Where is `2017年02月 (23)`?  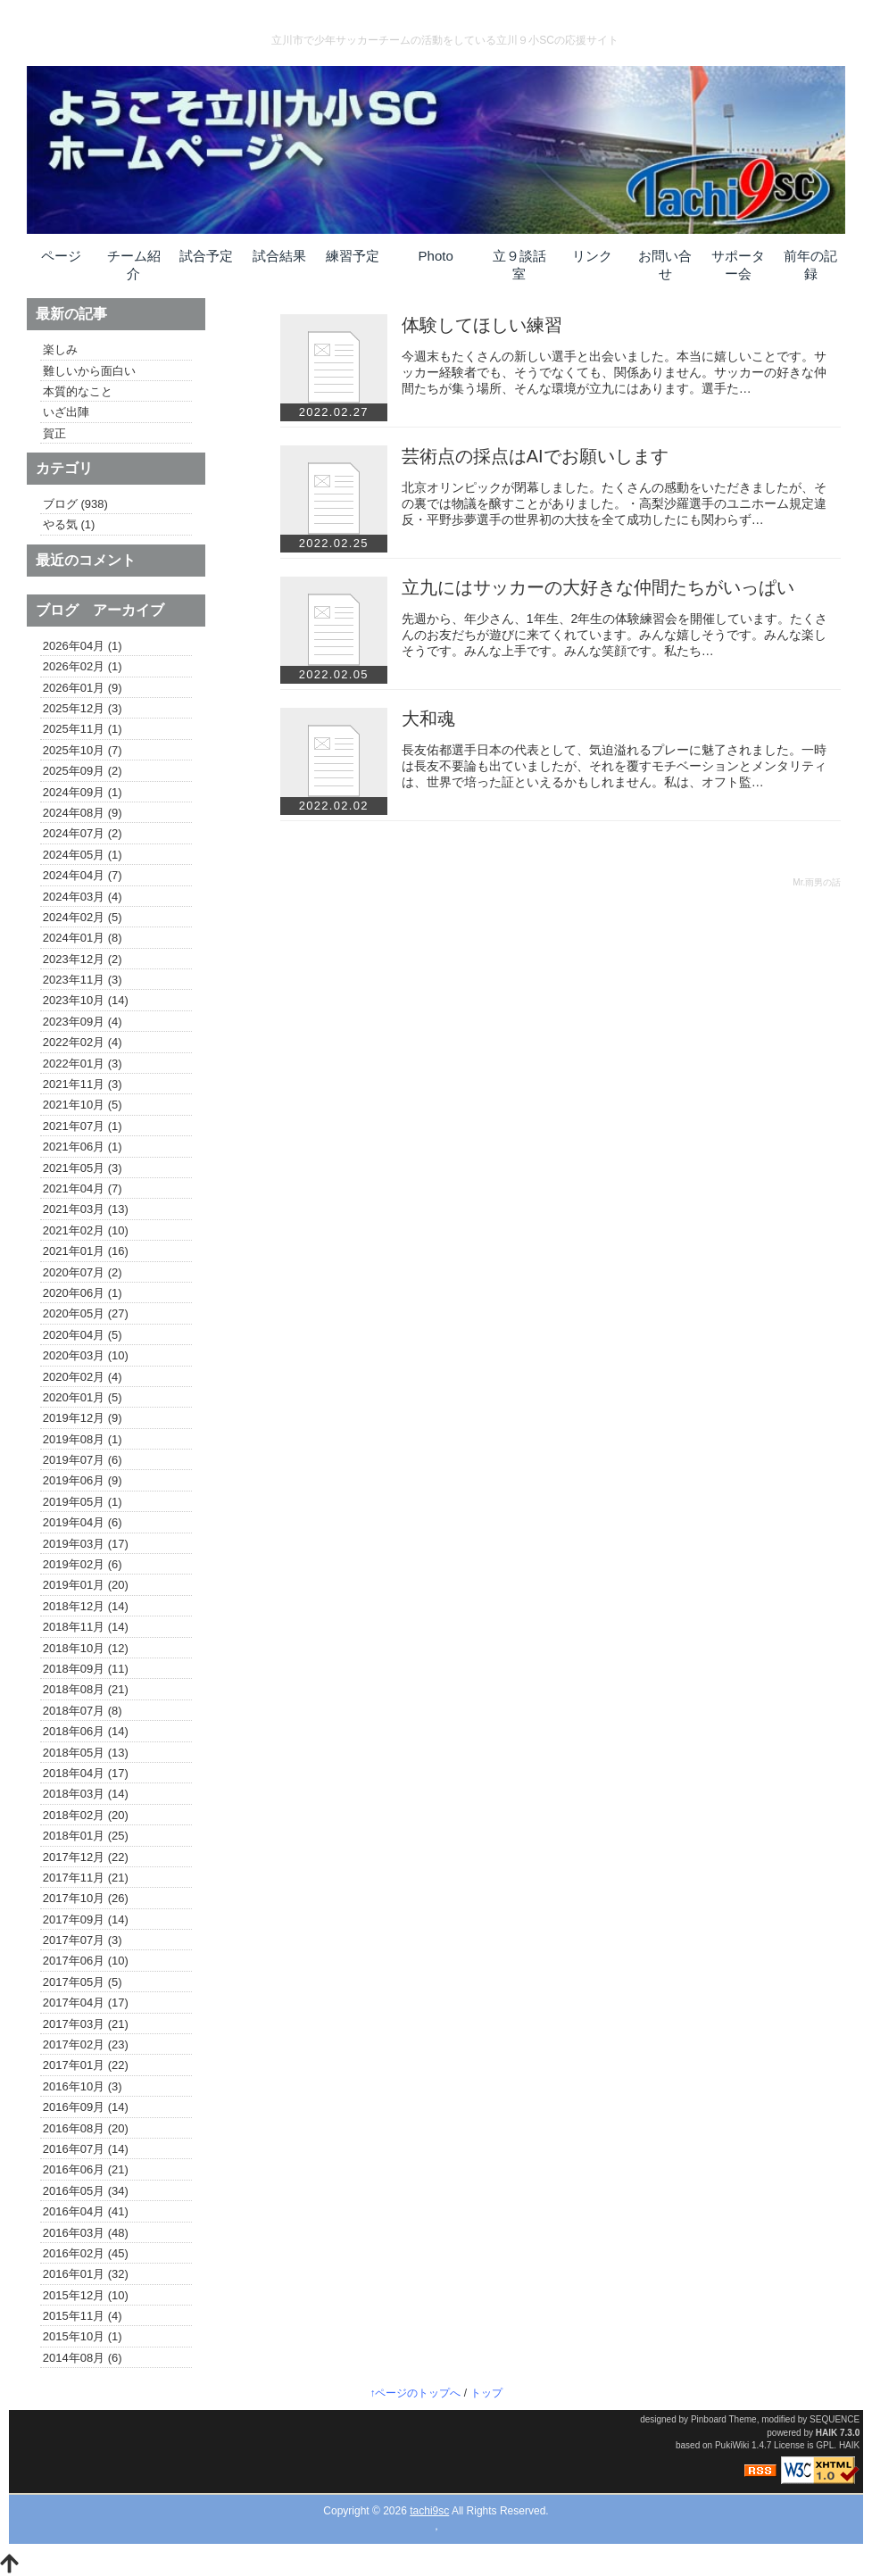 2017年02月 (23) is located at coordinates (86, 2045).